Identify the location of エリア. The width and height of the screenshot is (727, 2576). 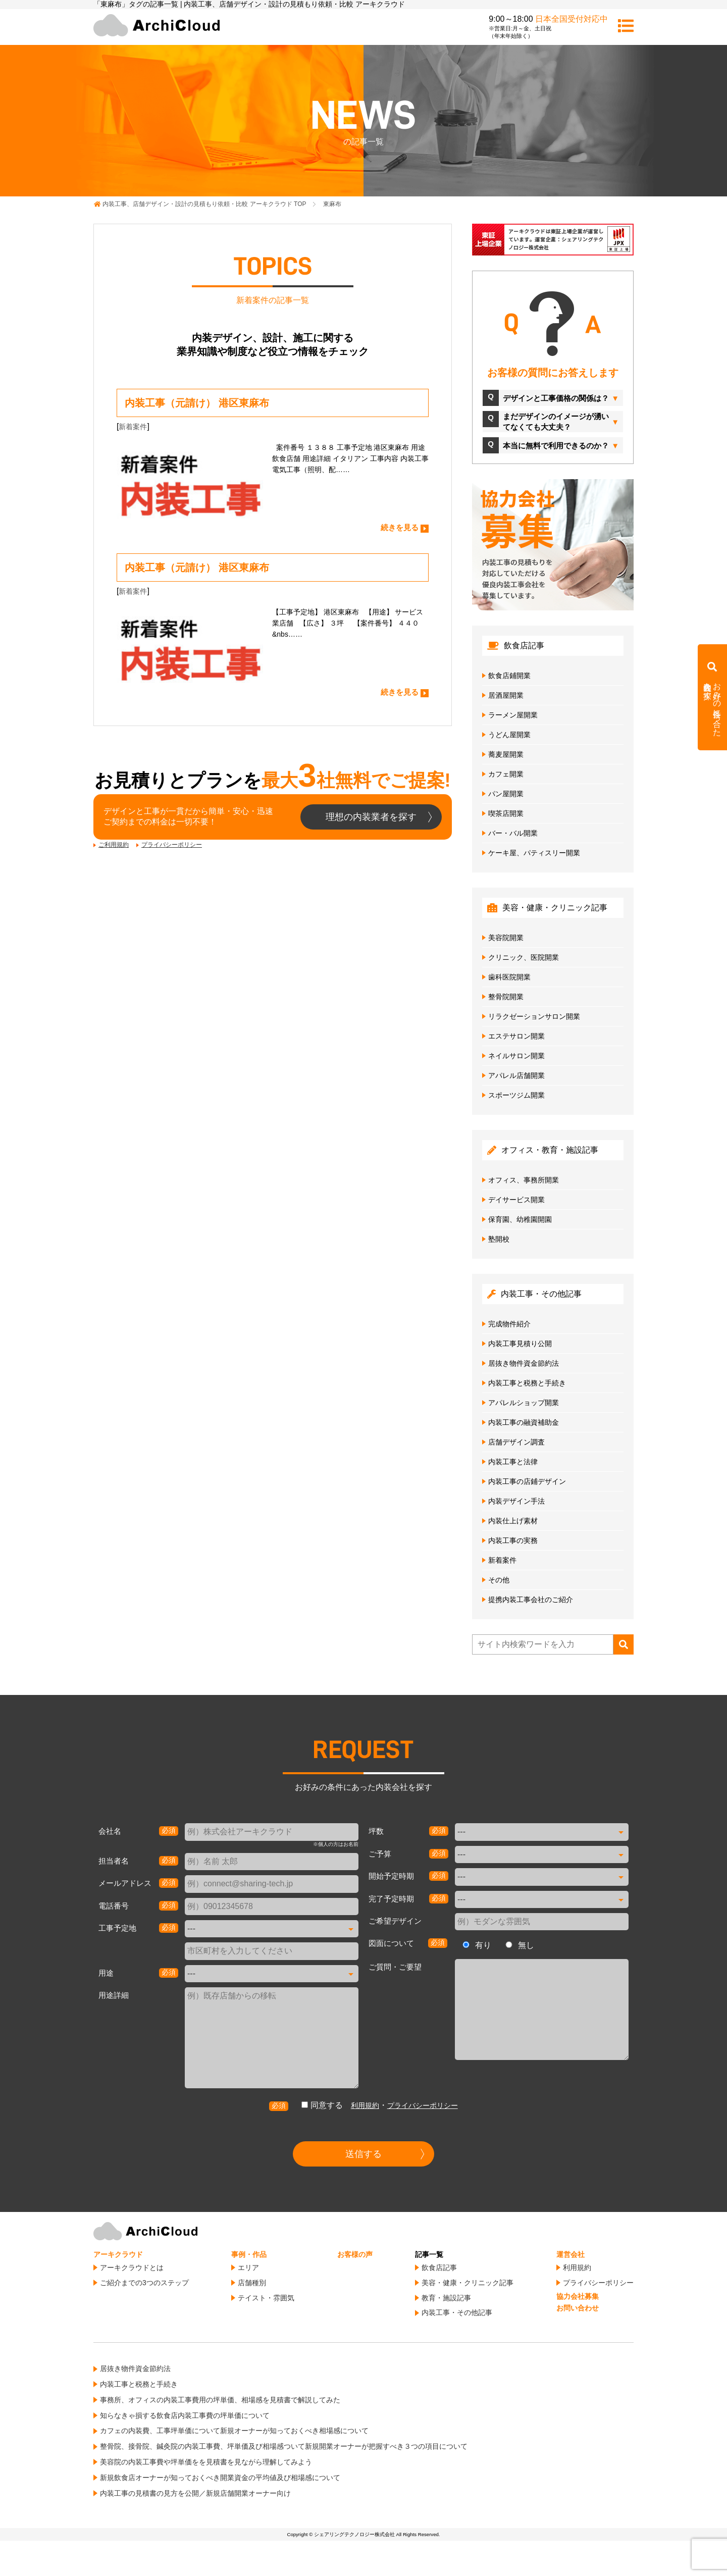
(248, 2267).